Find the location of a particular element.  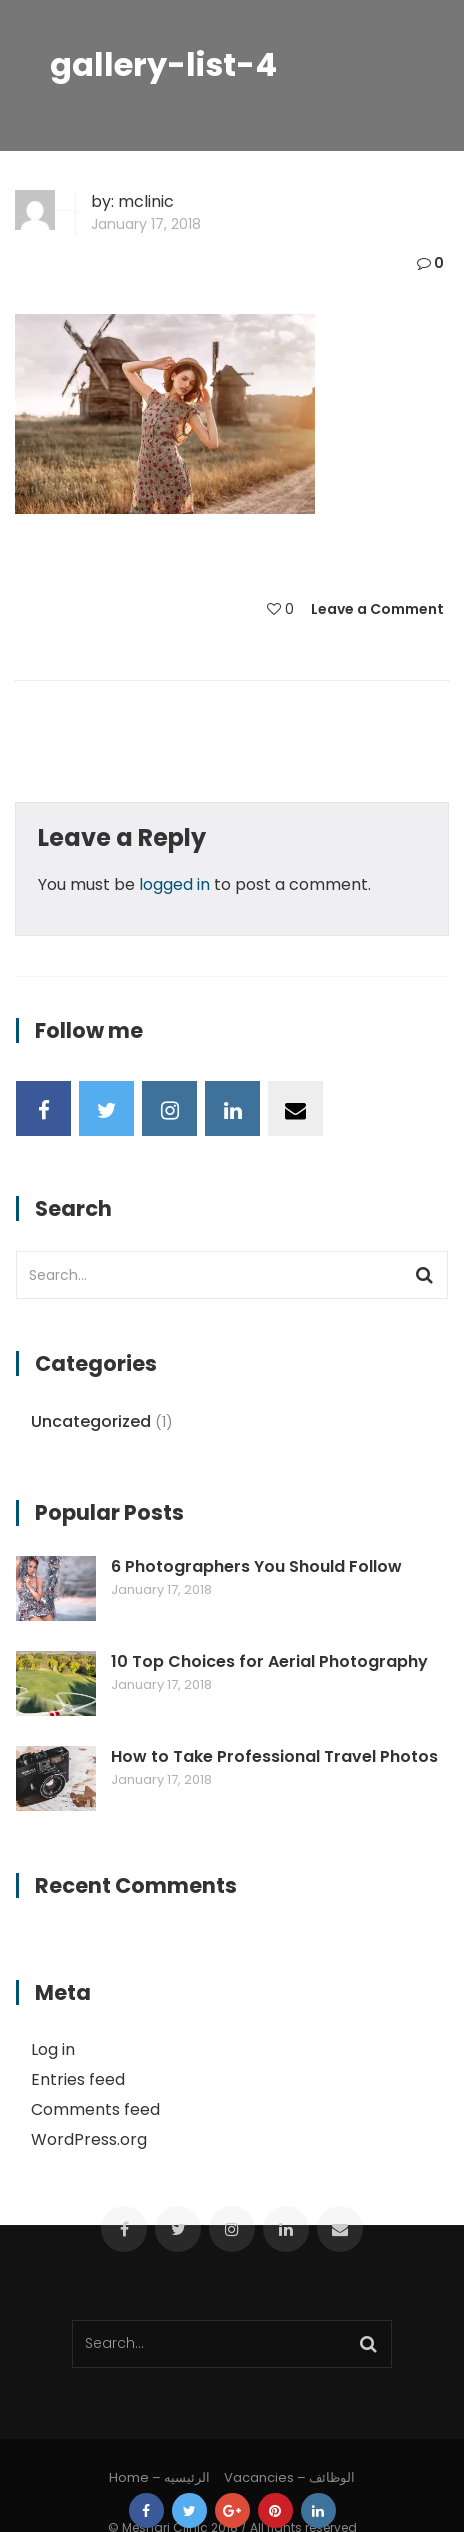

logged in is located at coordinates (174, 884).